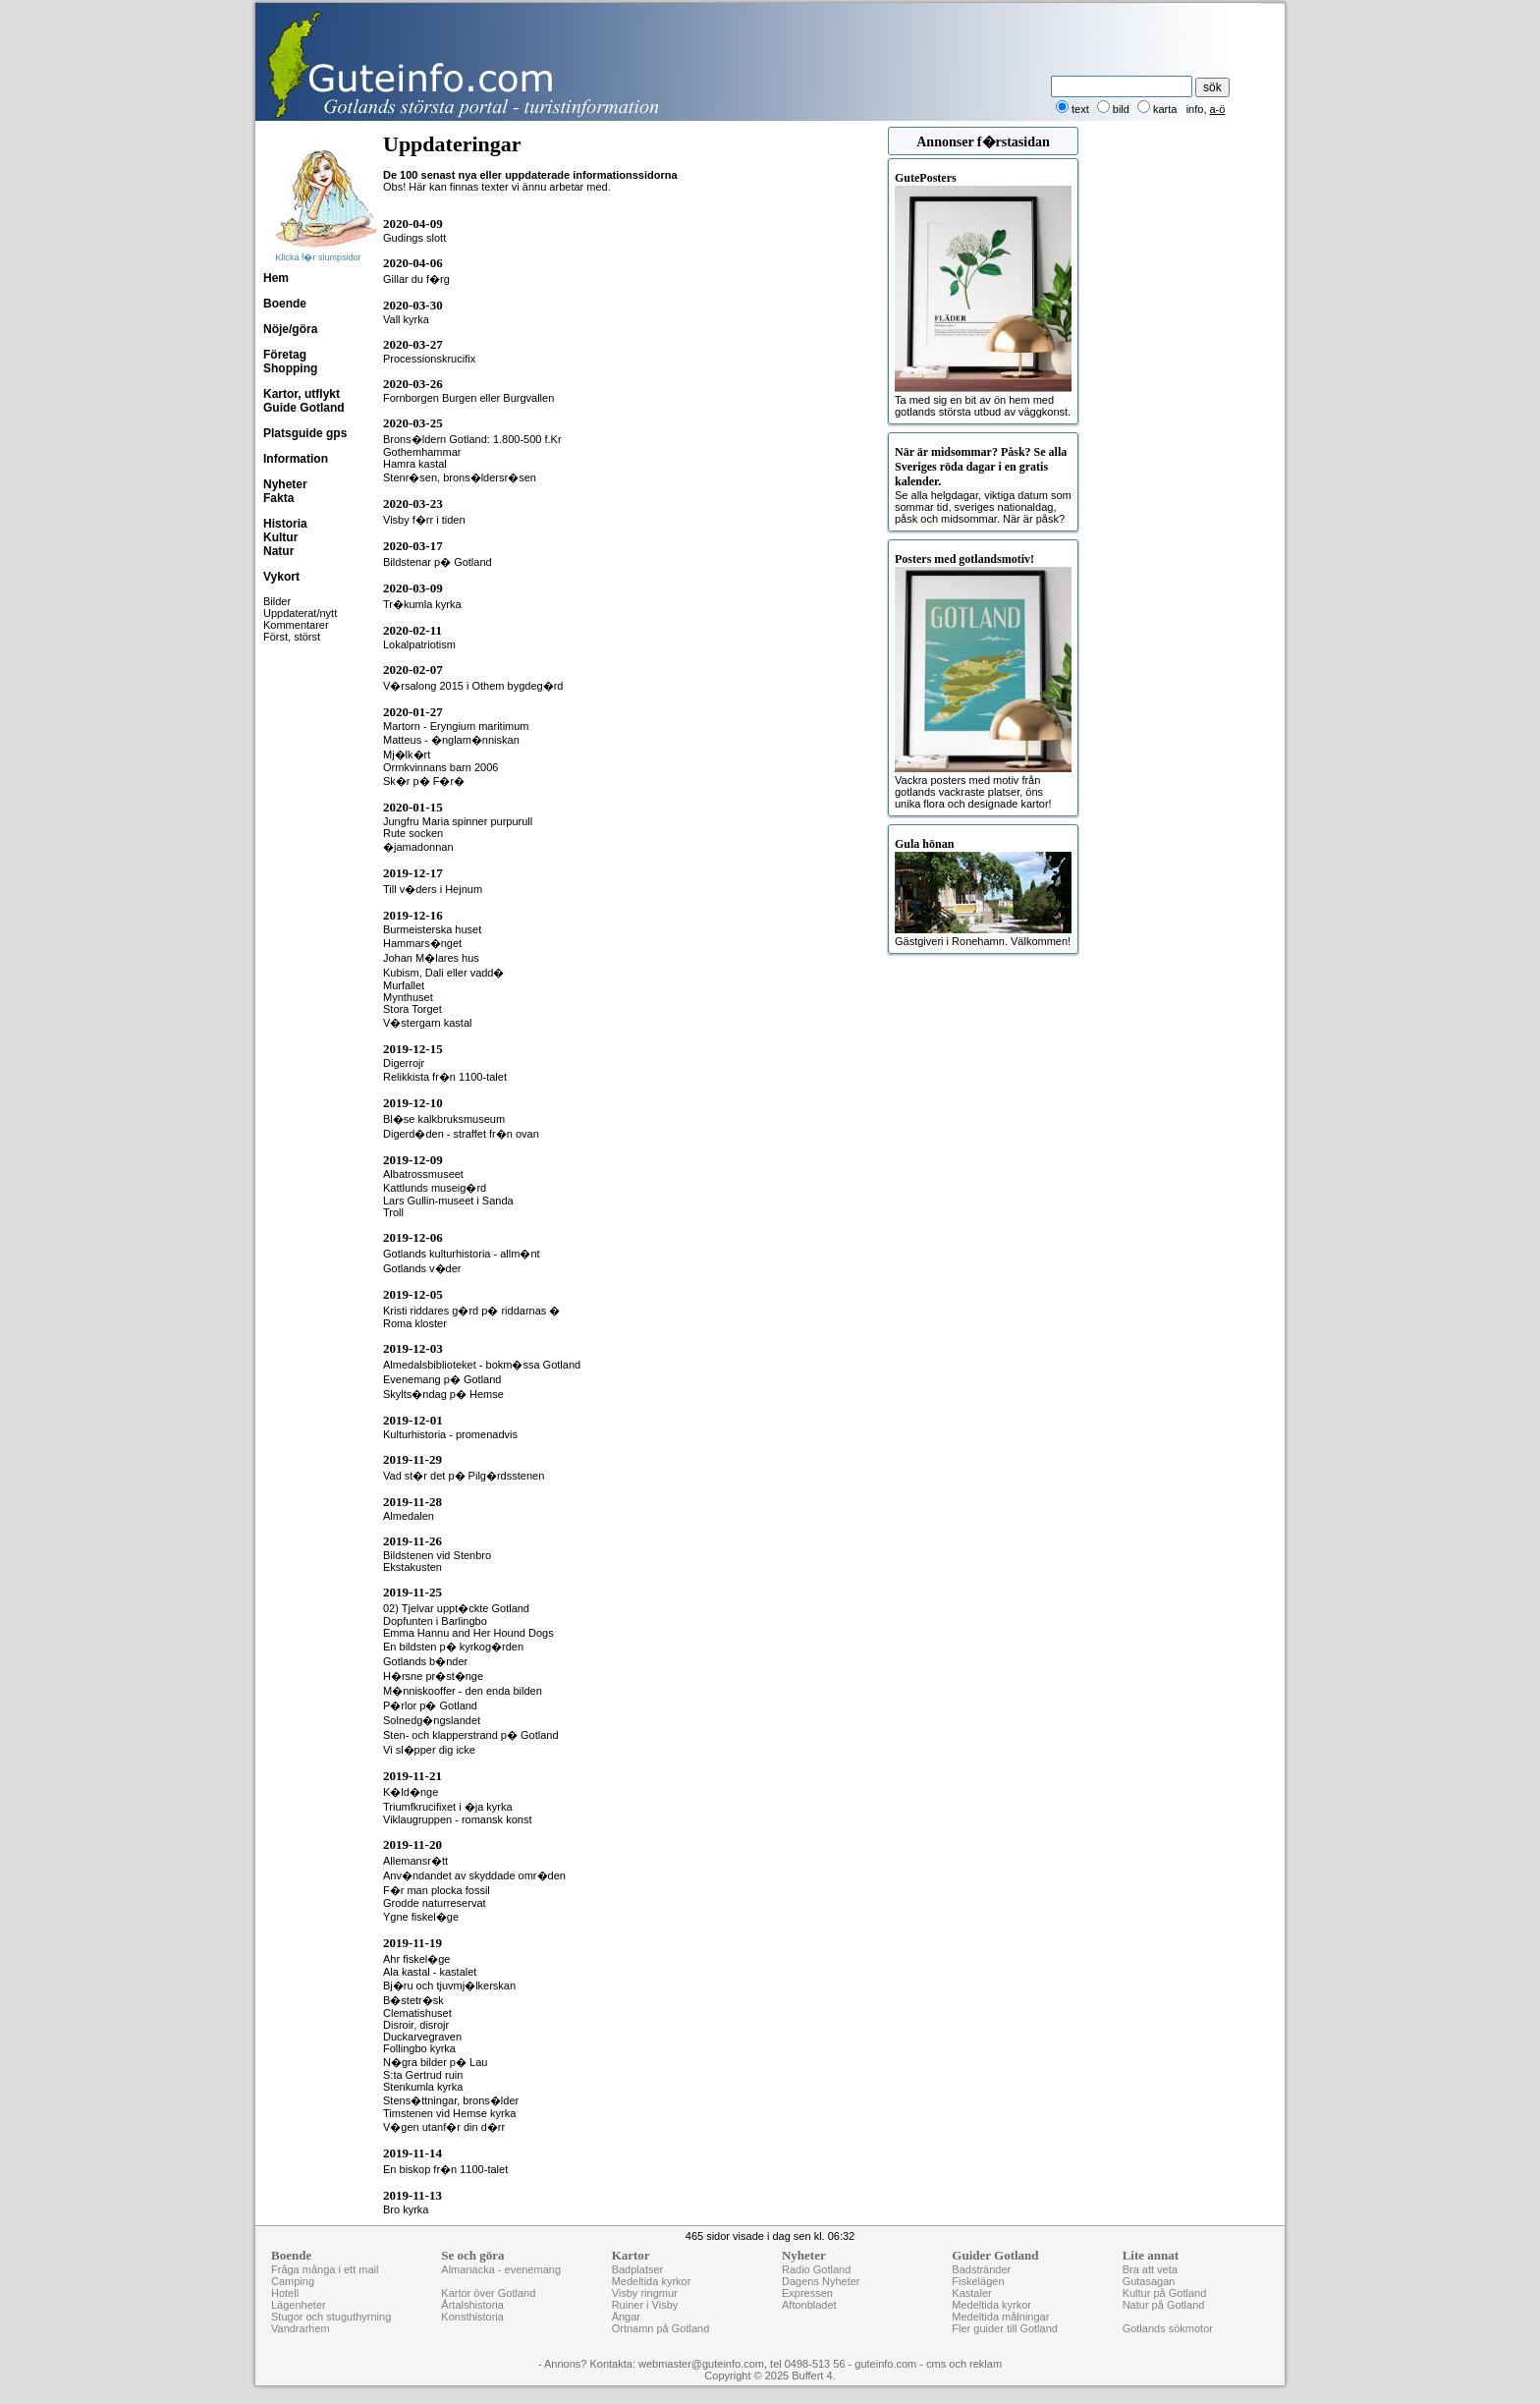 This screenshot has height=2404, width=1540. Describe the element at coordinates (296, 625) in the screenshot. I see `Kommentarer` at that location.